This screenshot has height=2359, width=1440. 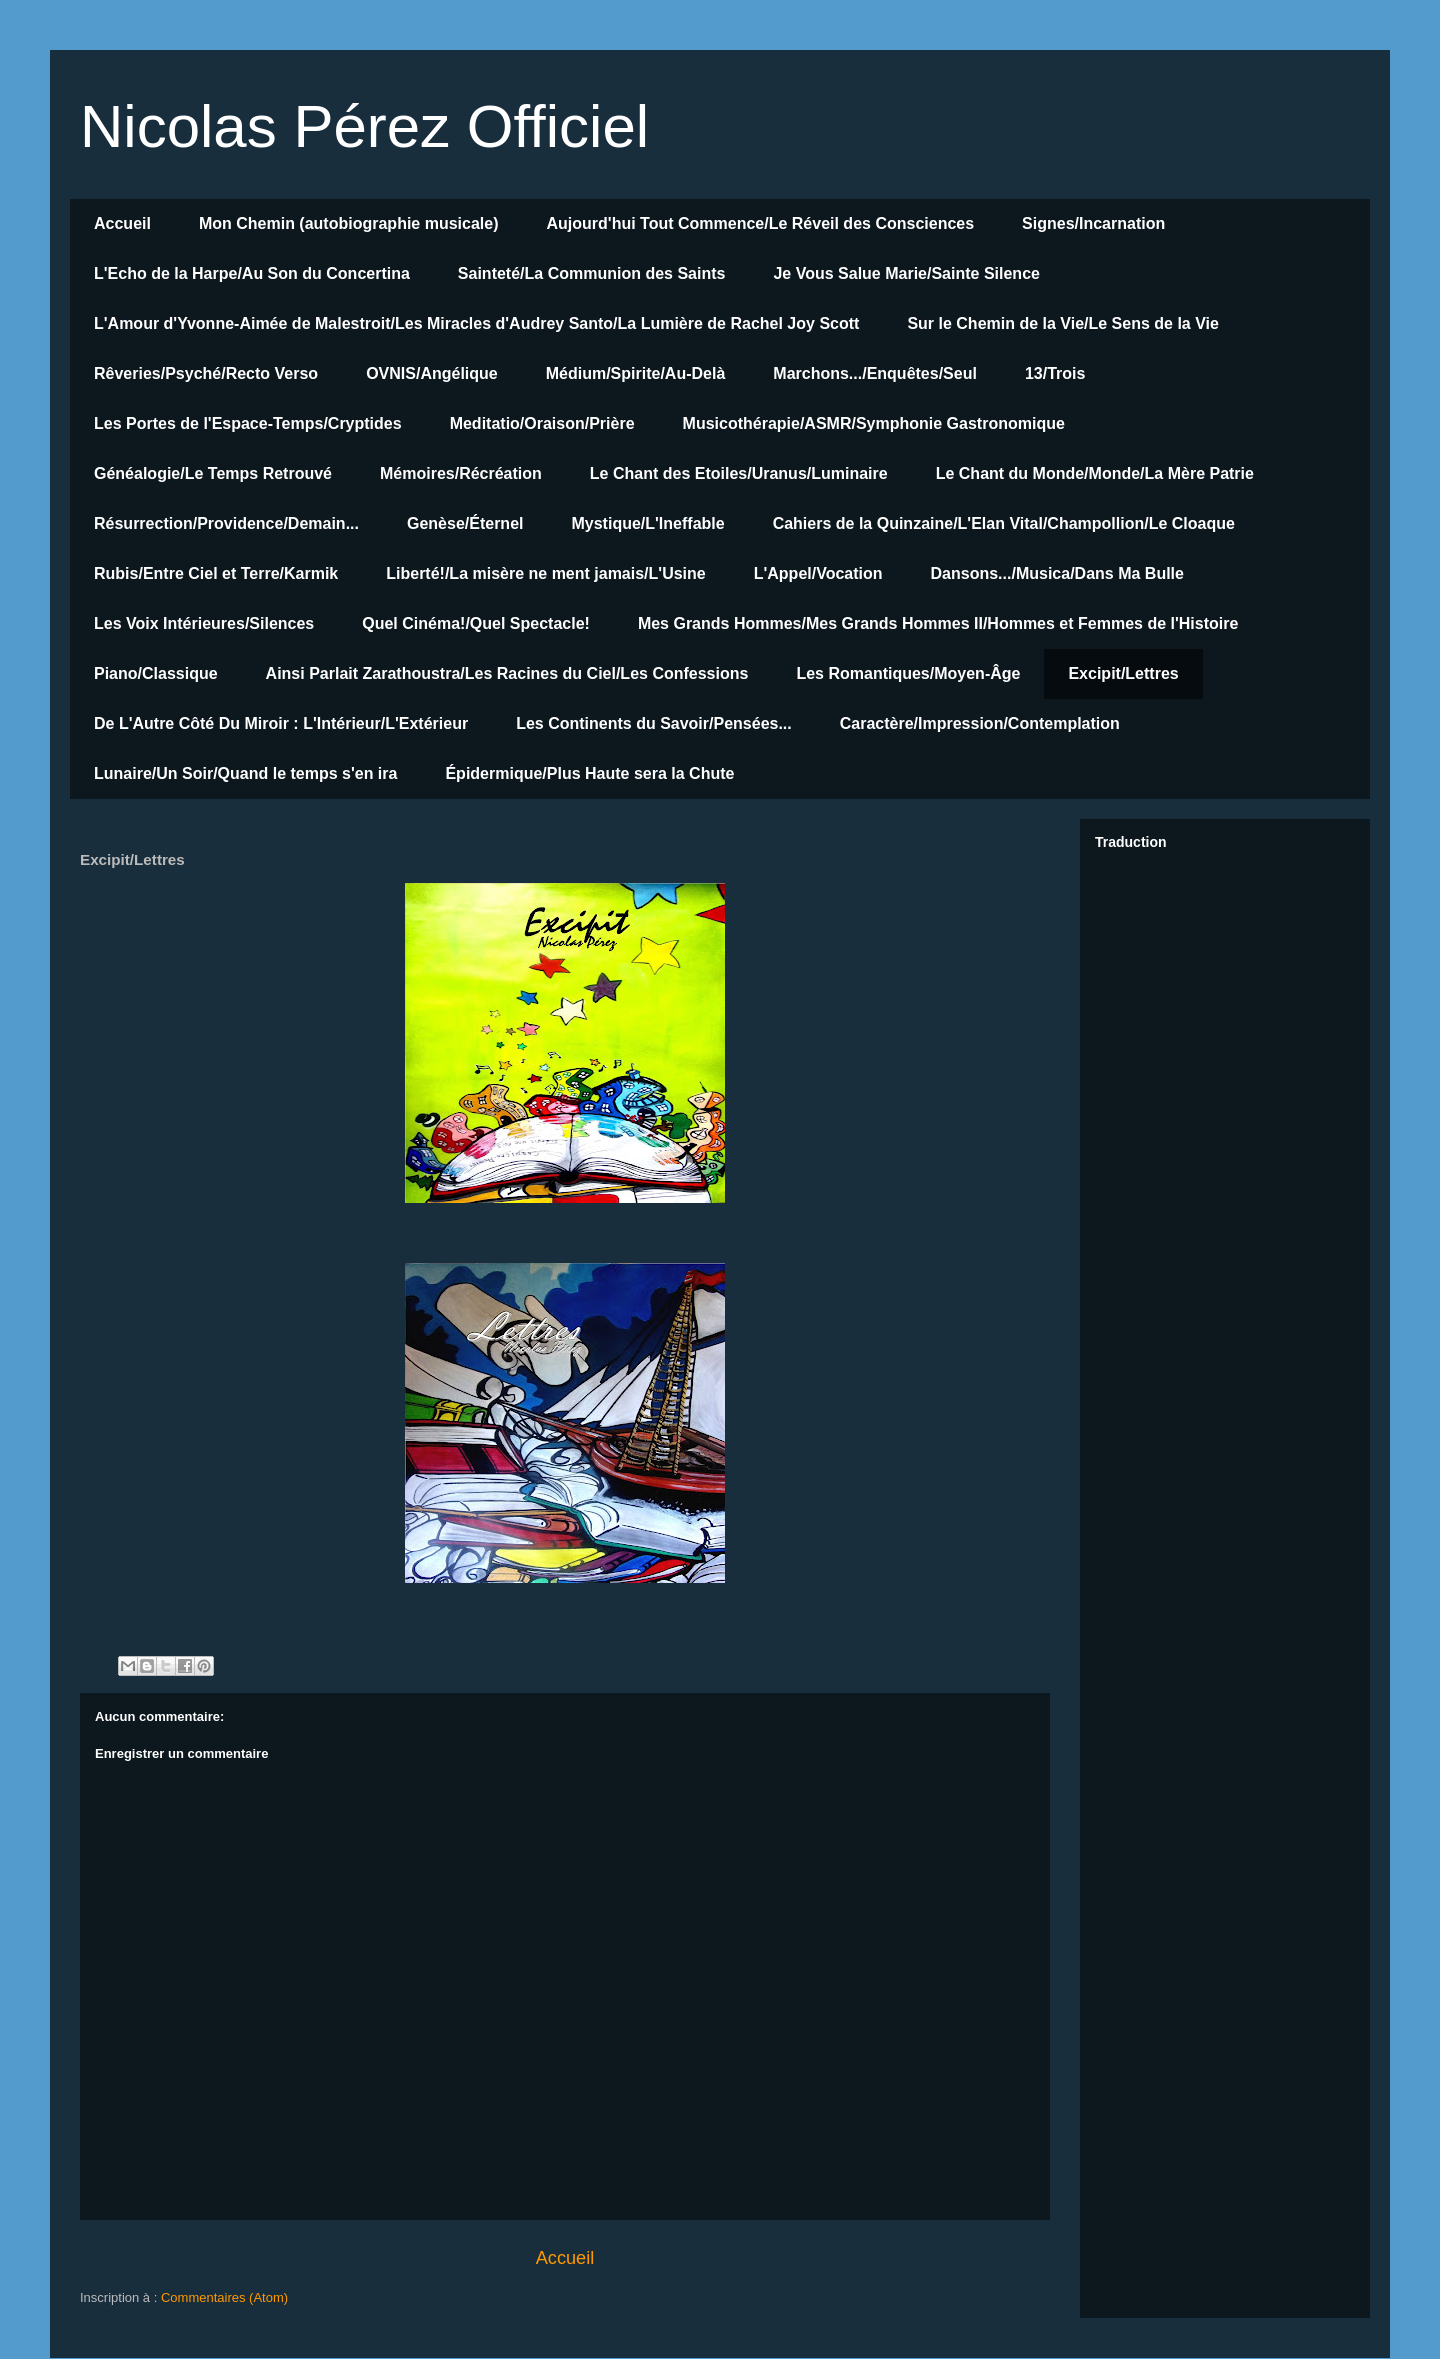 What do you see at coordinates (245, 773) in the screenshot?
I see `Lunaire/Un Soir/Quand le temps s'en ira` at bounding box center [245, 773].